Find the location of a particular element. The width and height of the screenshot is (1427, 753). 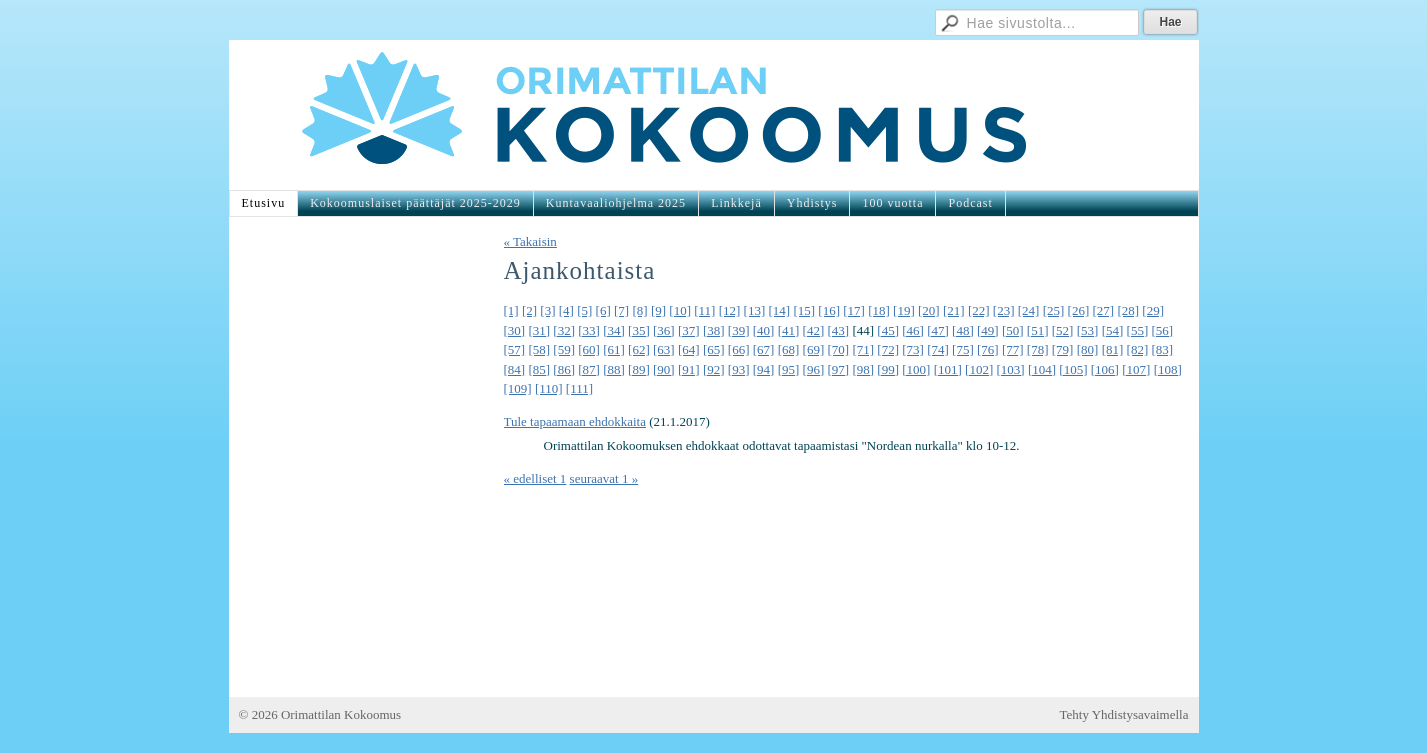

[28] is located at coordinates (1128, 310).